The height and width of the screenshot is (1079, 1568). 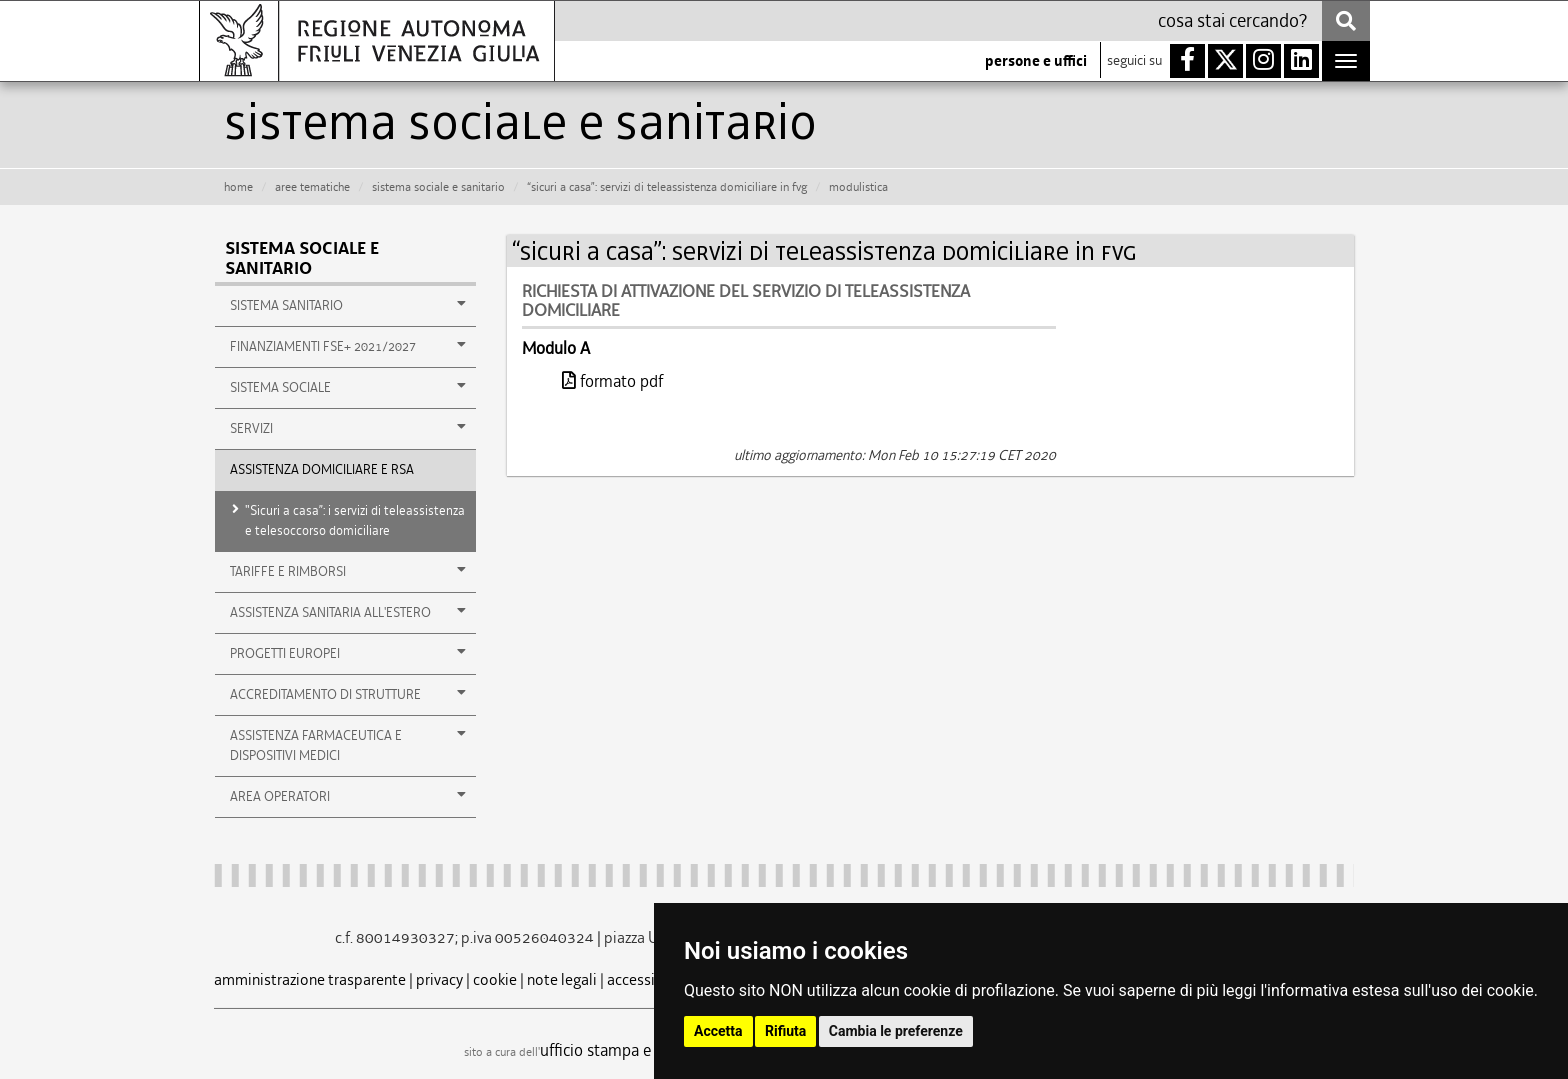 I want to click on sistema sociale e sanitario, so click(x=438, y=187).